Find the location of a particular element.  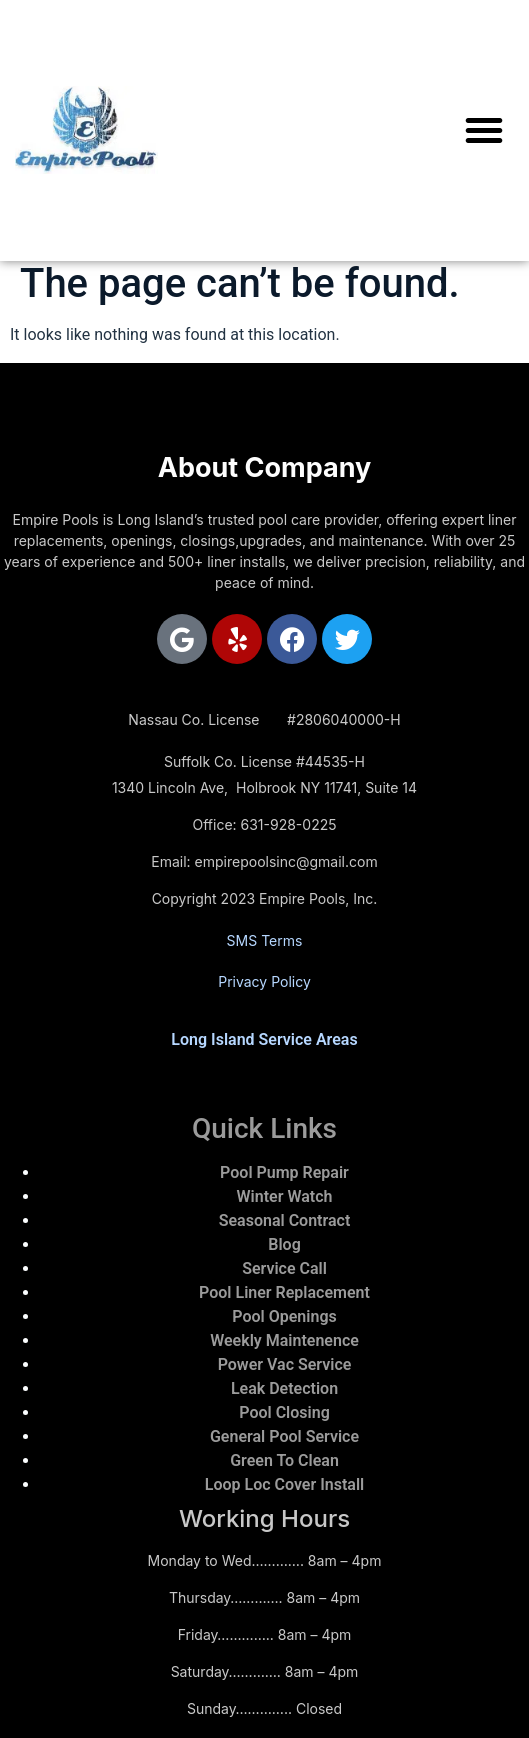

Service Call is located at coordinates (284, 1268).